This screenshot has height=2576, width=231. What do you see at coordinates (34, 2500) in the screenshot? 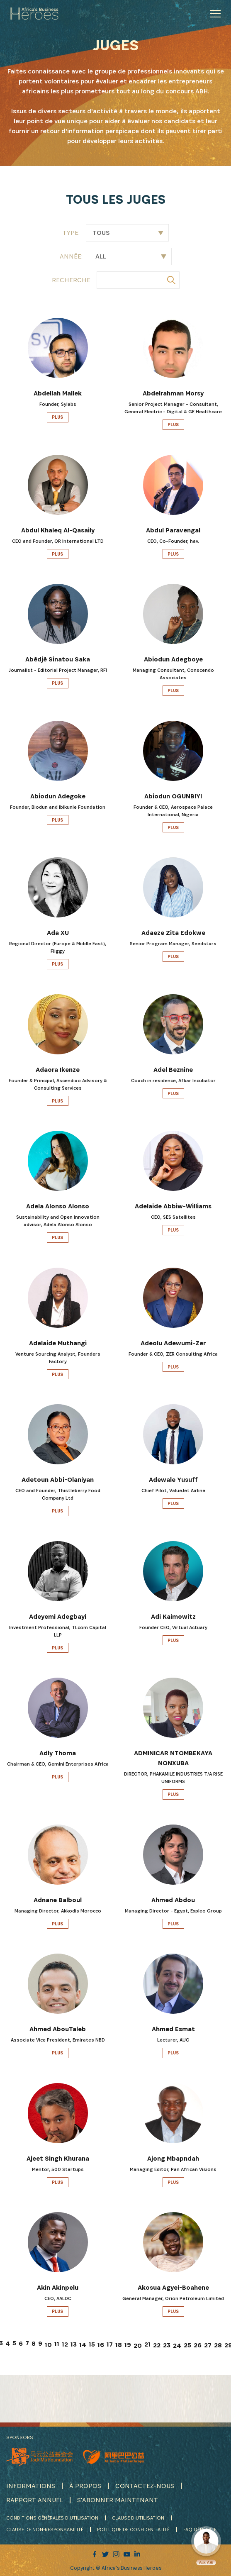
I see `RAPPORT ANNUEL` at bounding box center [34, 2500].